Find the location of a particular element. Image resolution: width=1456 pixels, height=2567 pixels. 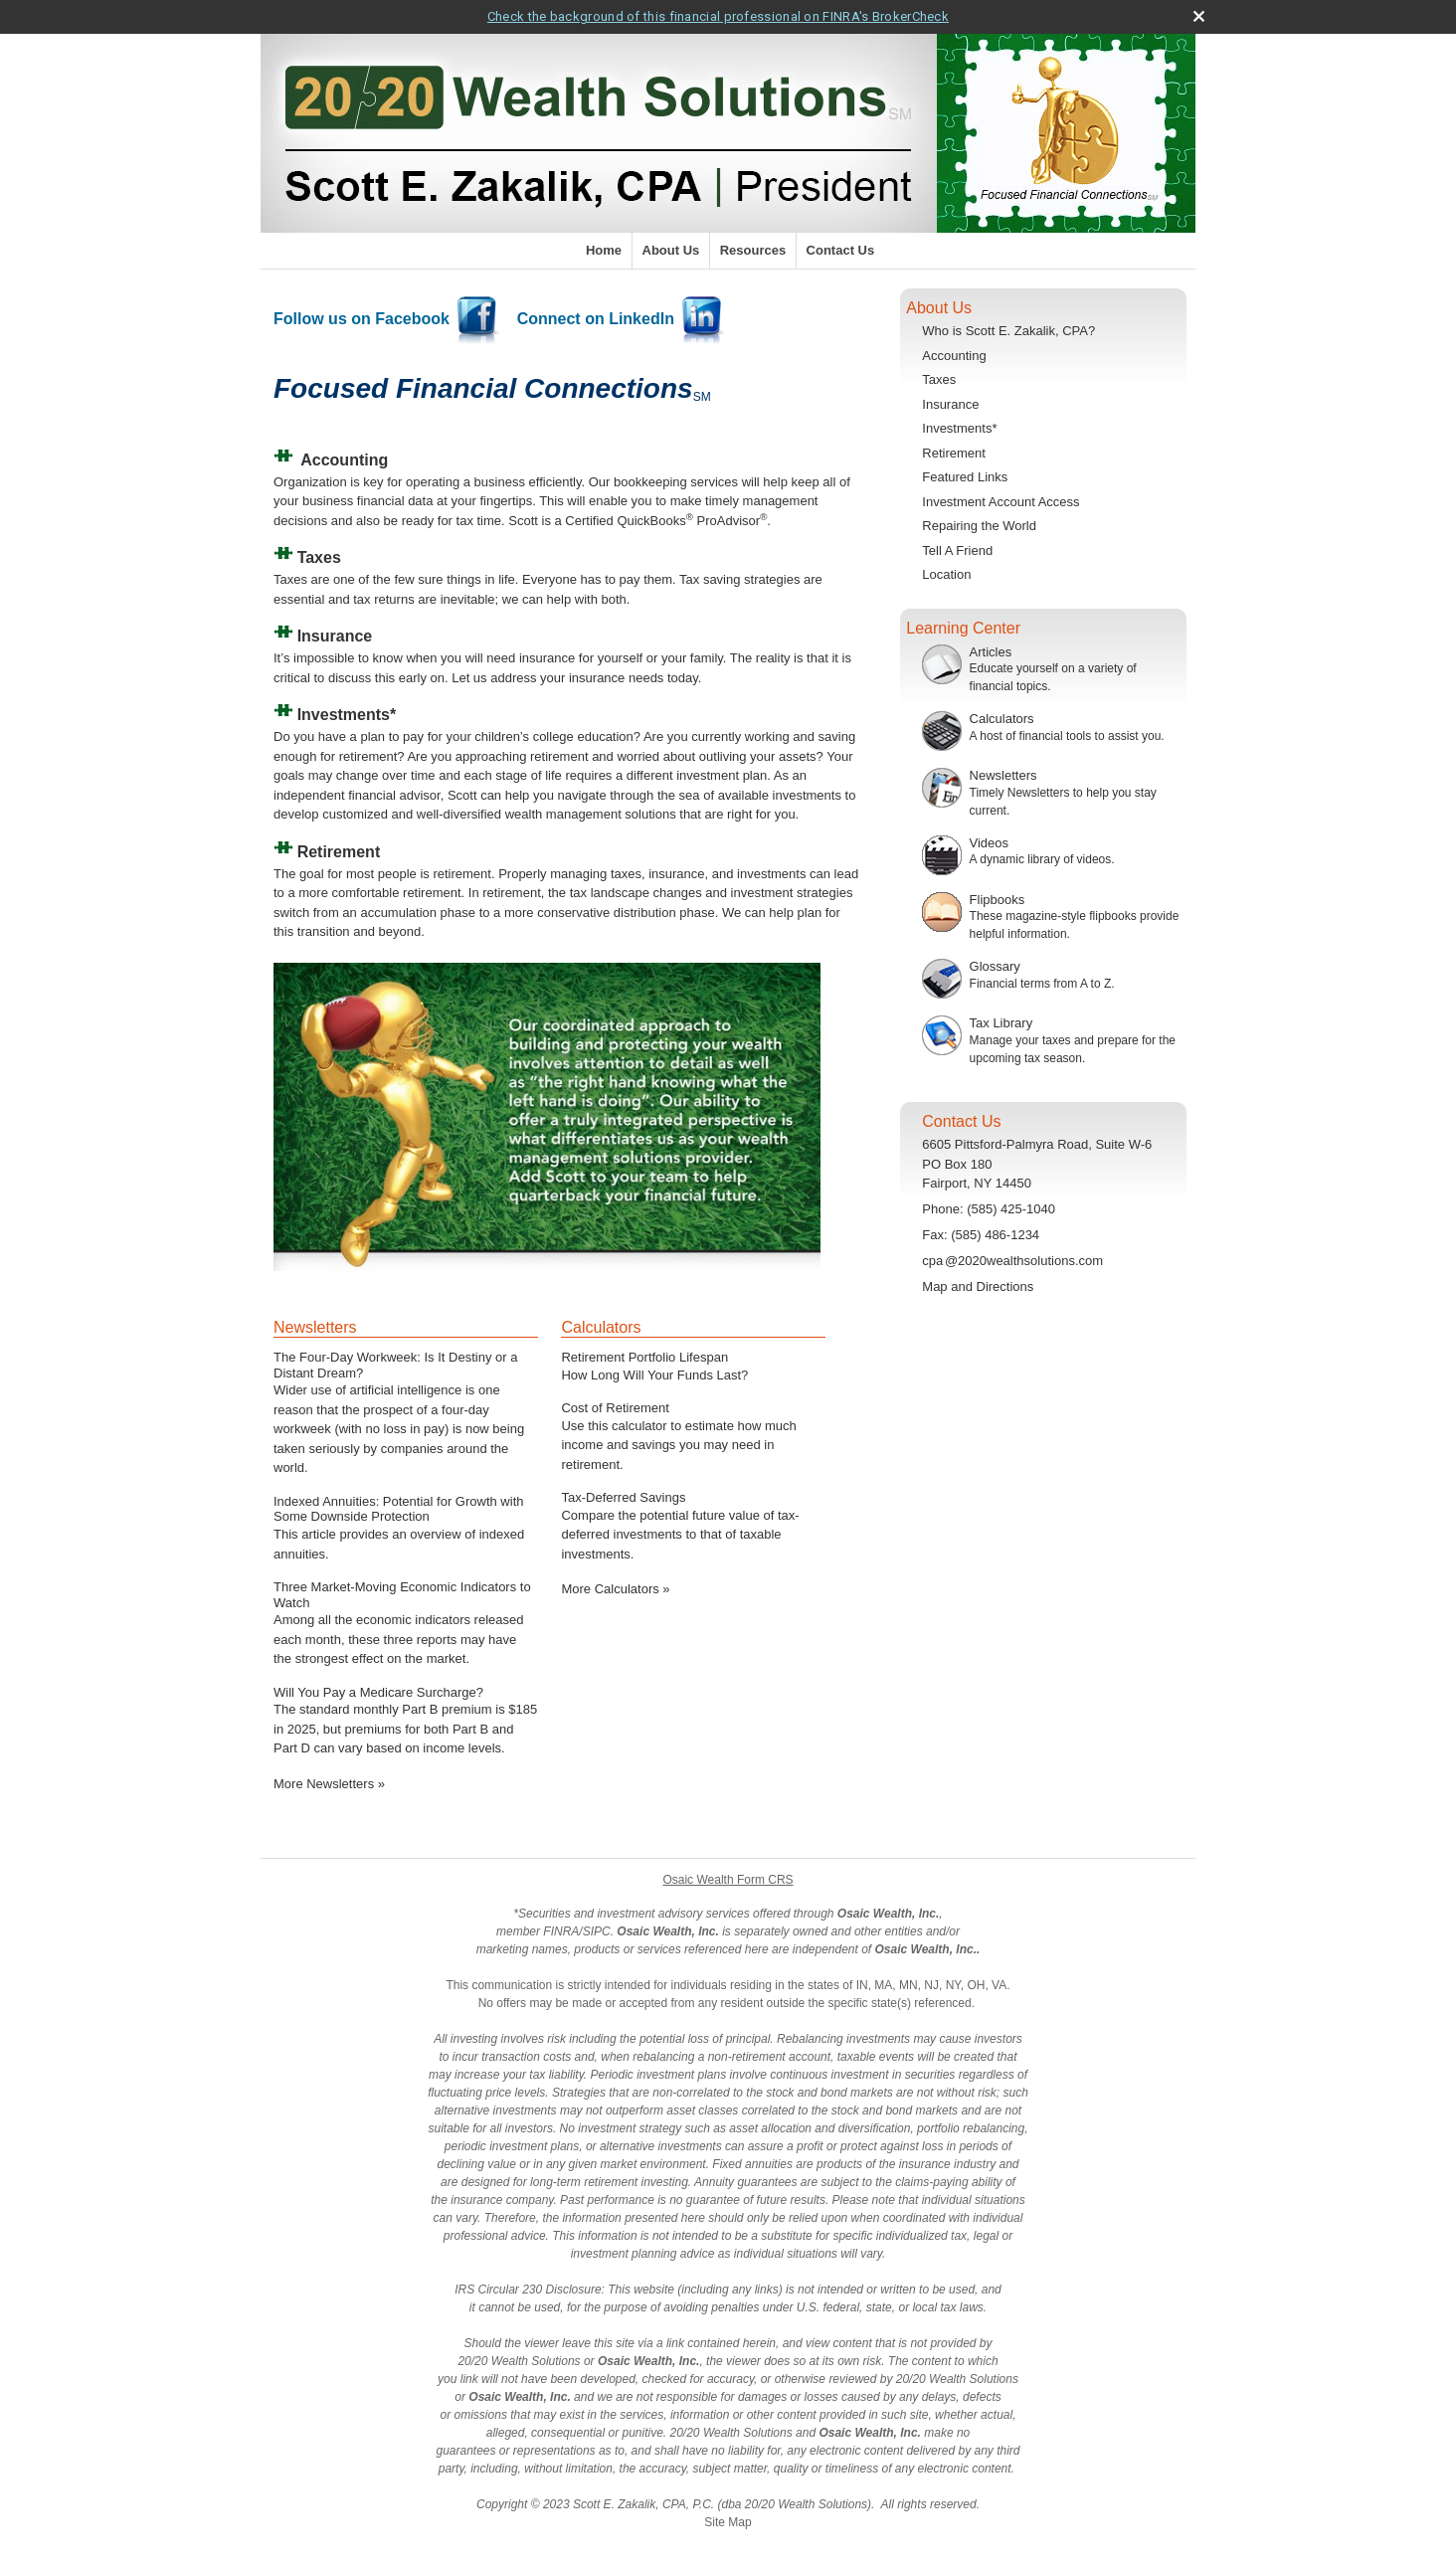

SIPC is located at coordinates (597, 1931).